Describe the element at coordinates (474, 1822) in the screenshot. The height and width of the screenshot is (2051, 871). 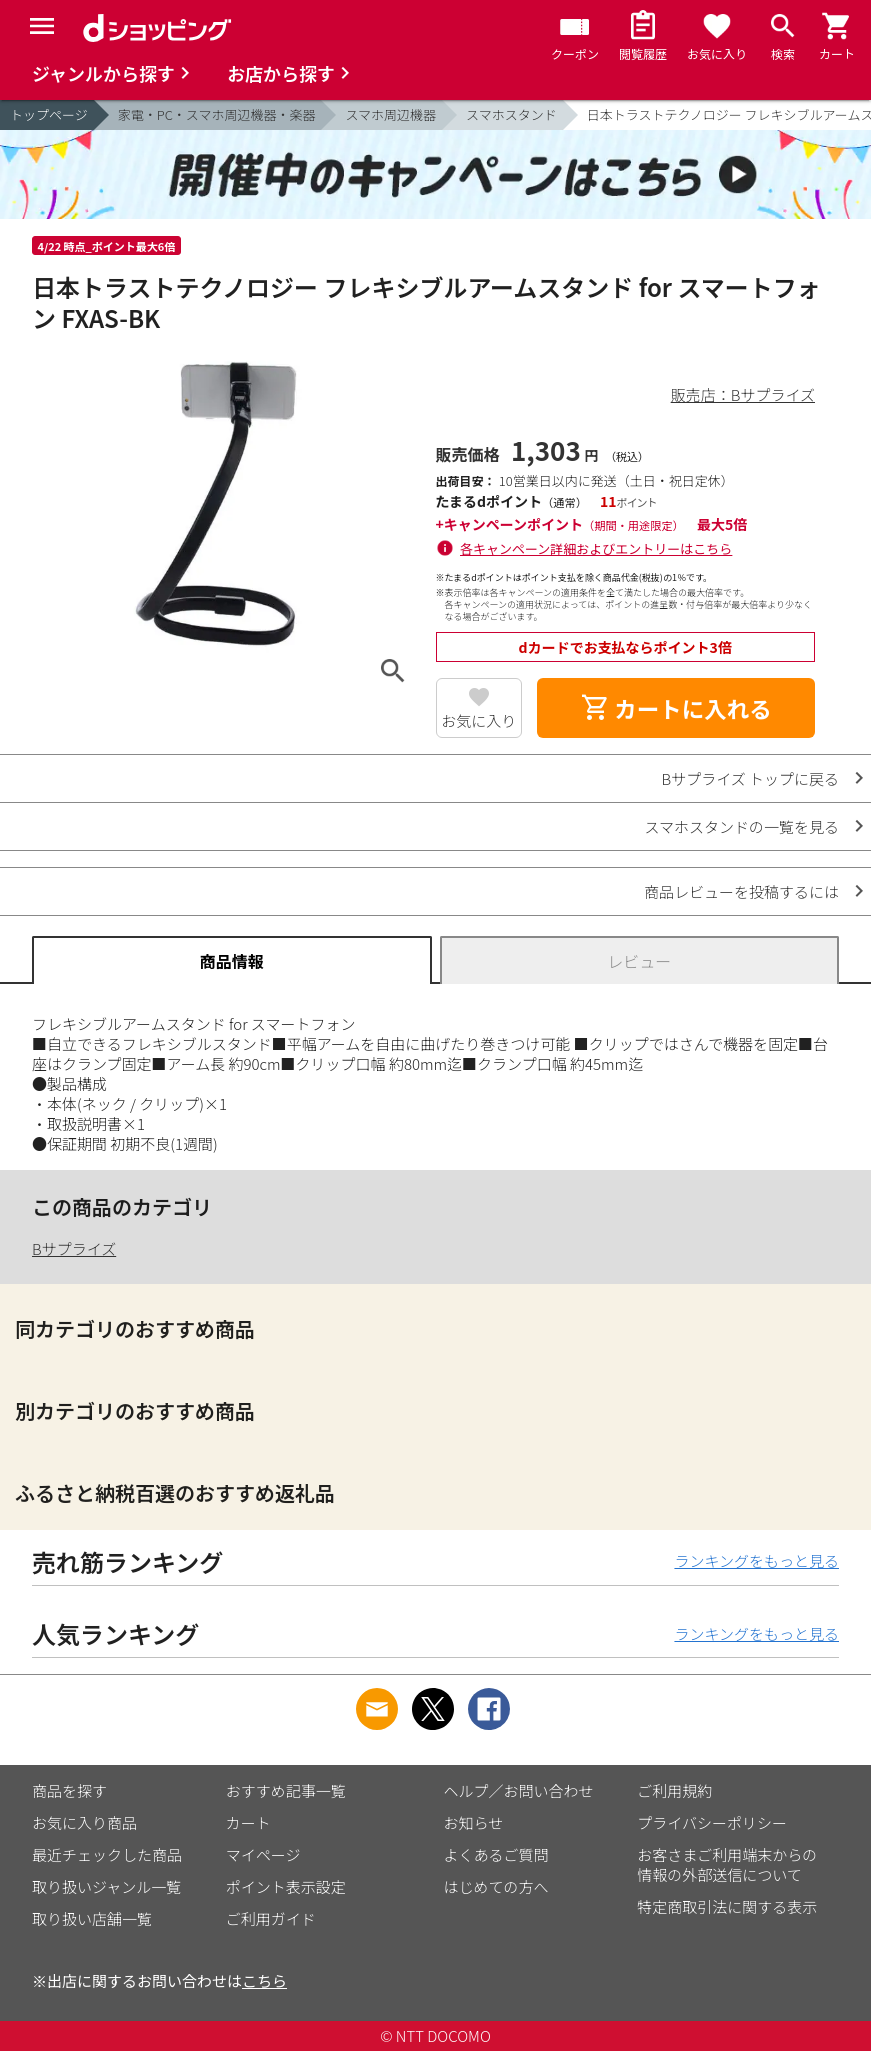
I see `お知らせ` at that location.